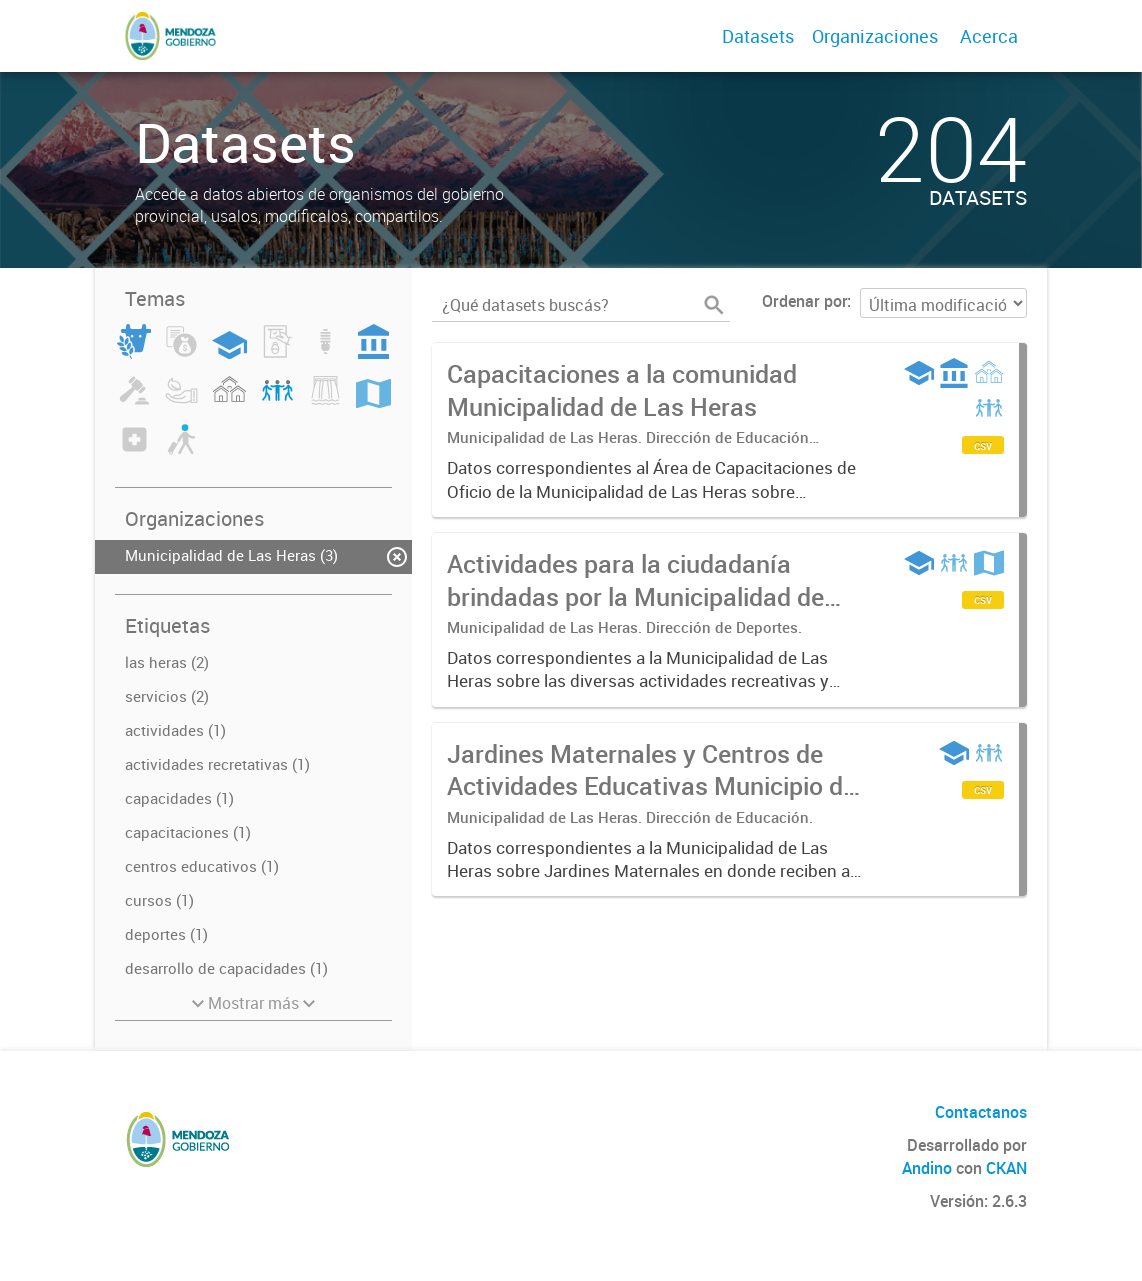 The width and height of the screenshot is (1142, 1281). I want to click on Acerca, so click(989, 36).